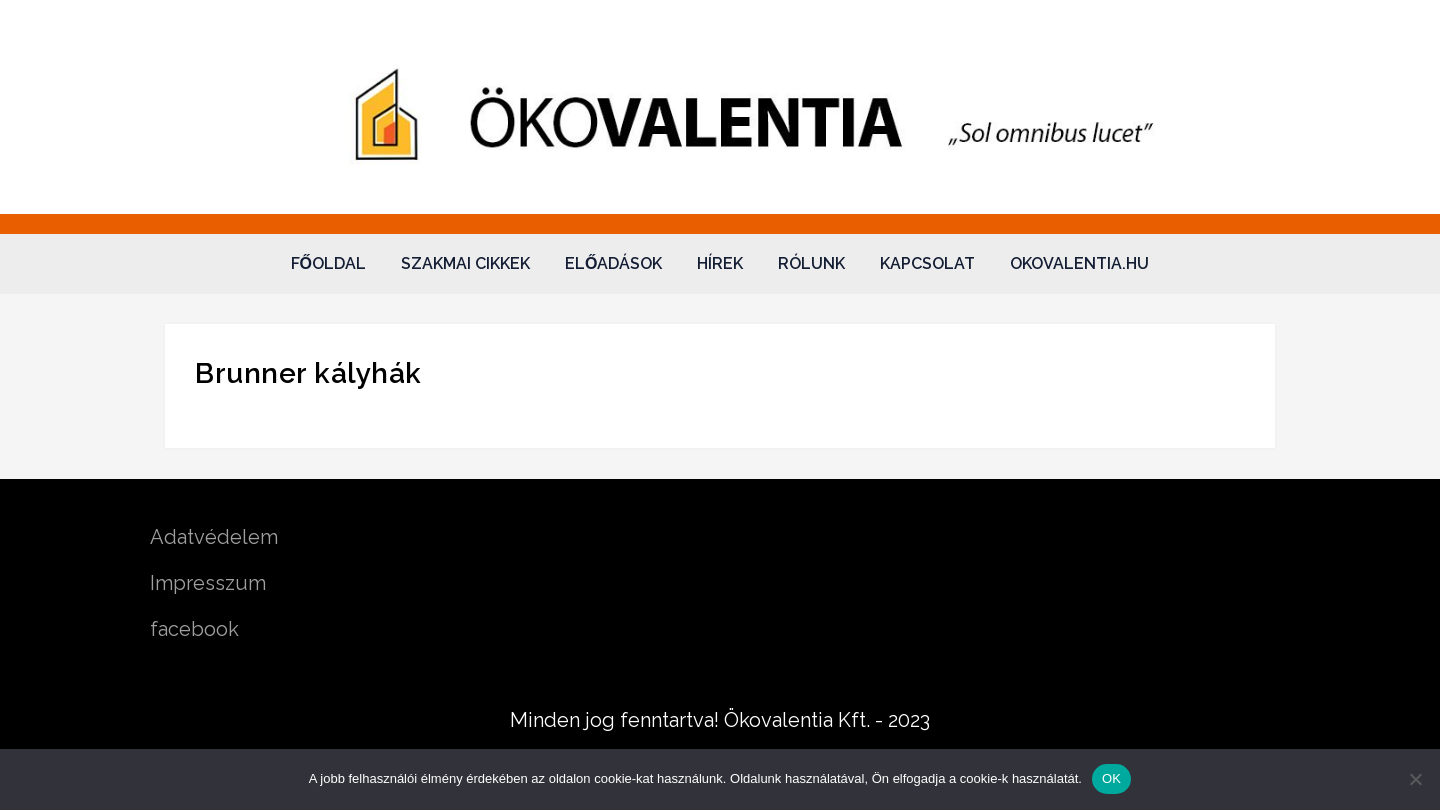 The height and width of the screenshot is (810, 1440). What do you see at coordinates (1079, 263) in the screenshot?
I see `okovalentia.hu` at bounding box center [1079, 263].